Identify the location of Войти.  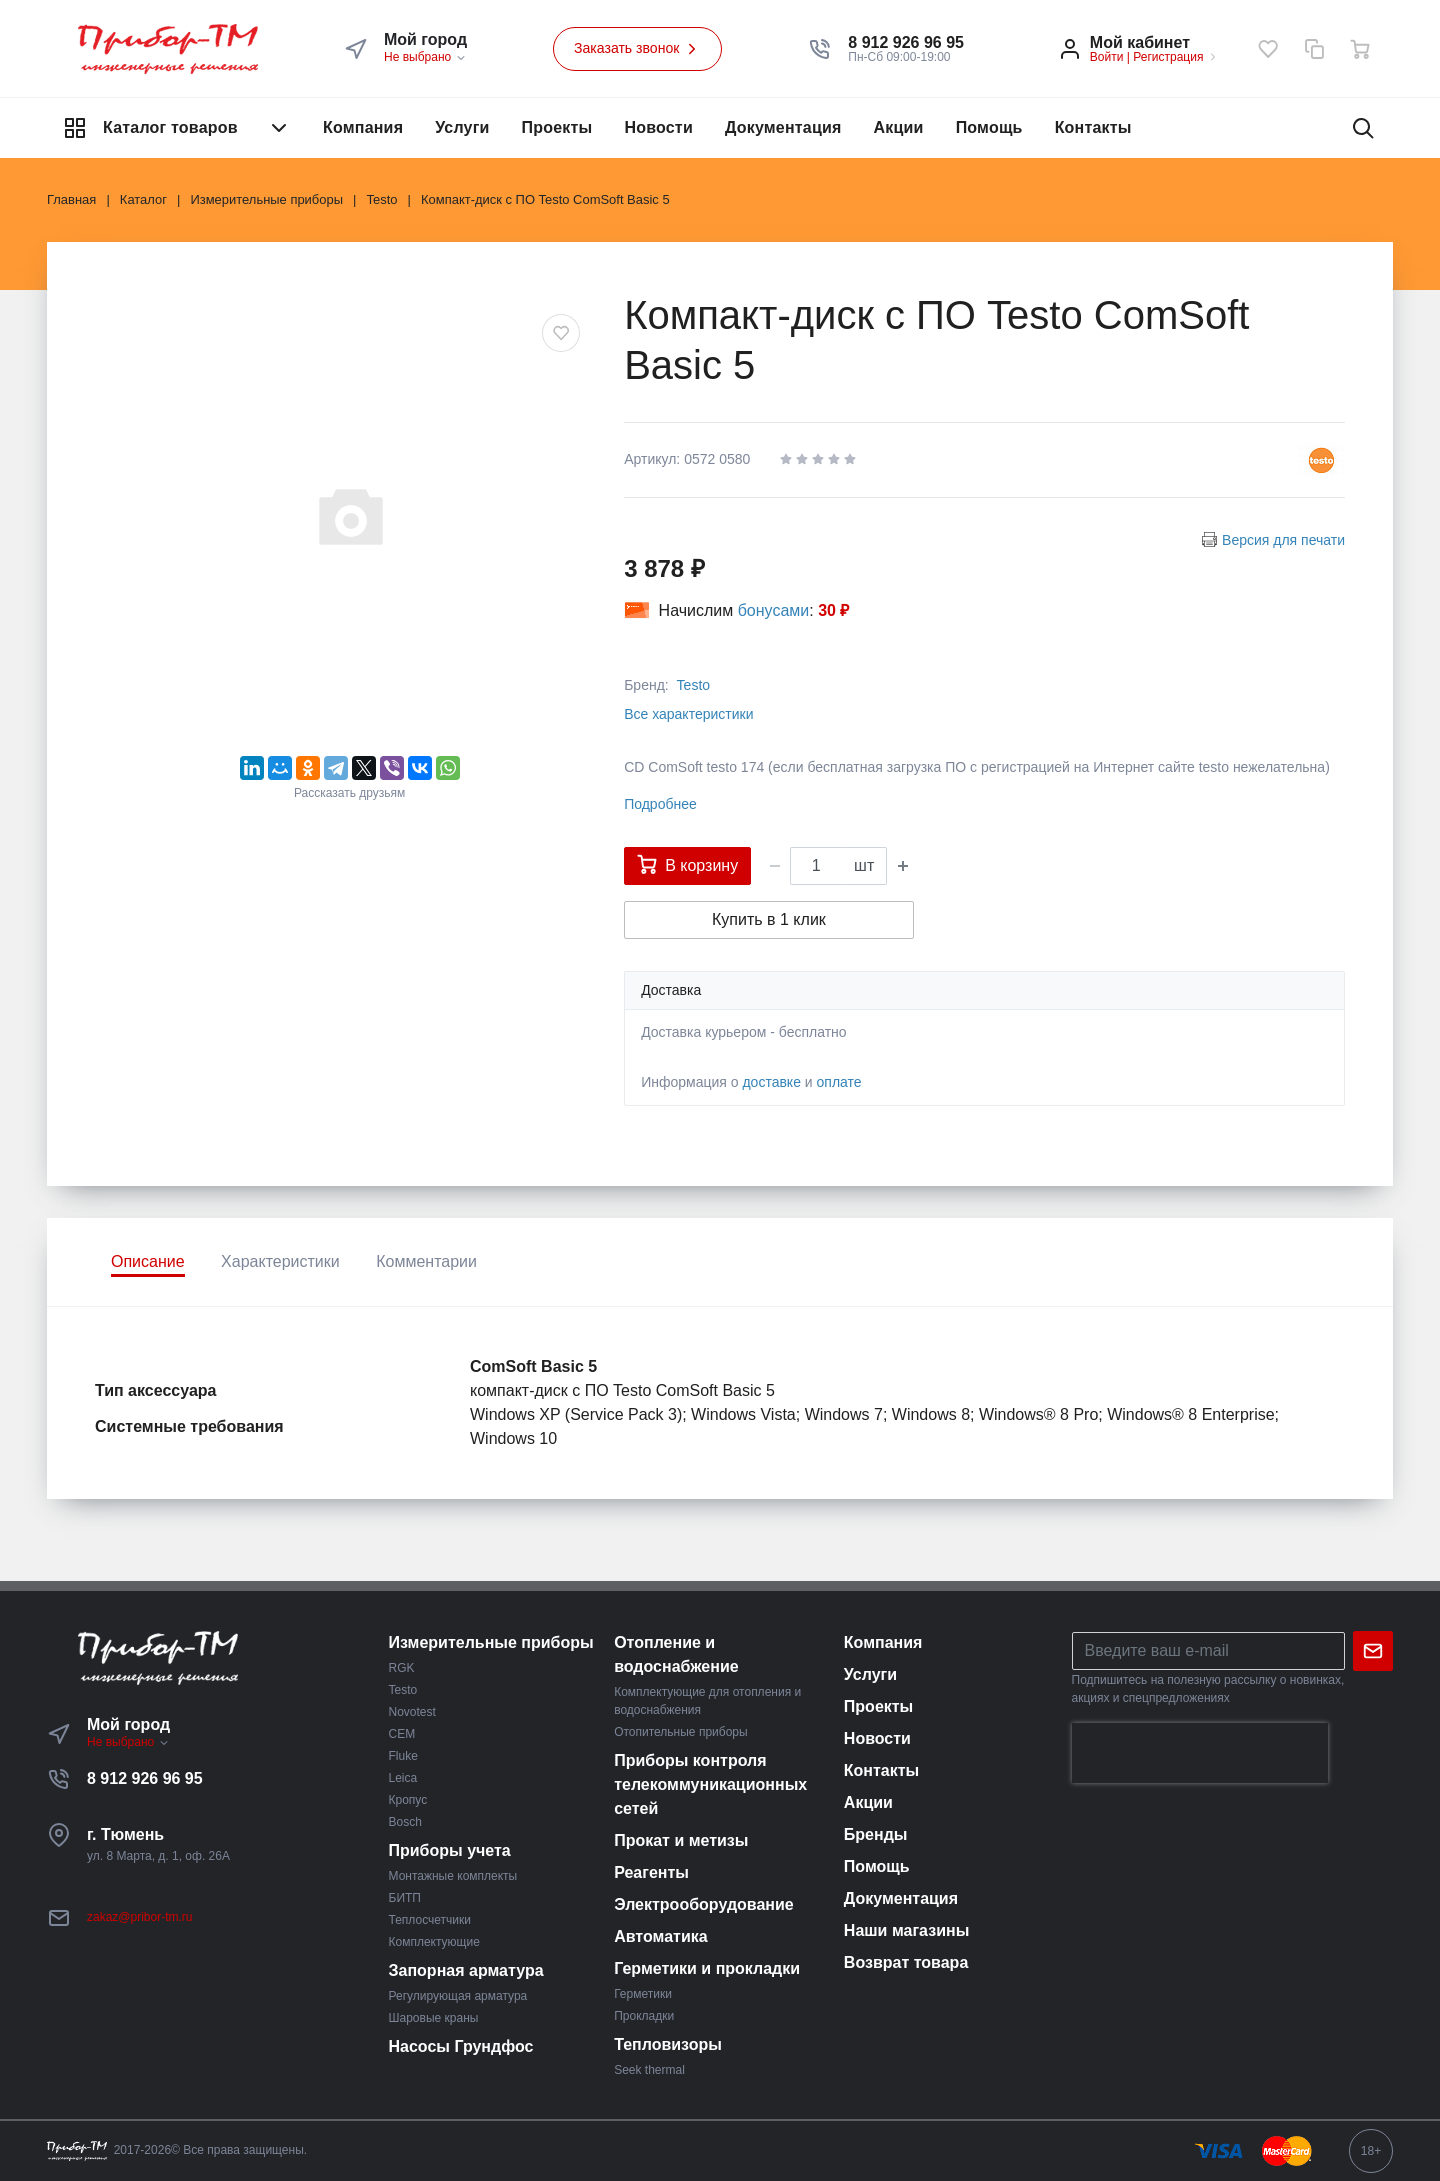
(1107, 57).